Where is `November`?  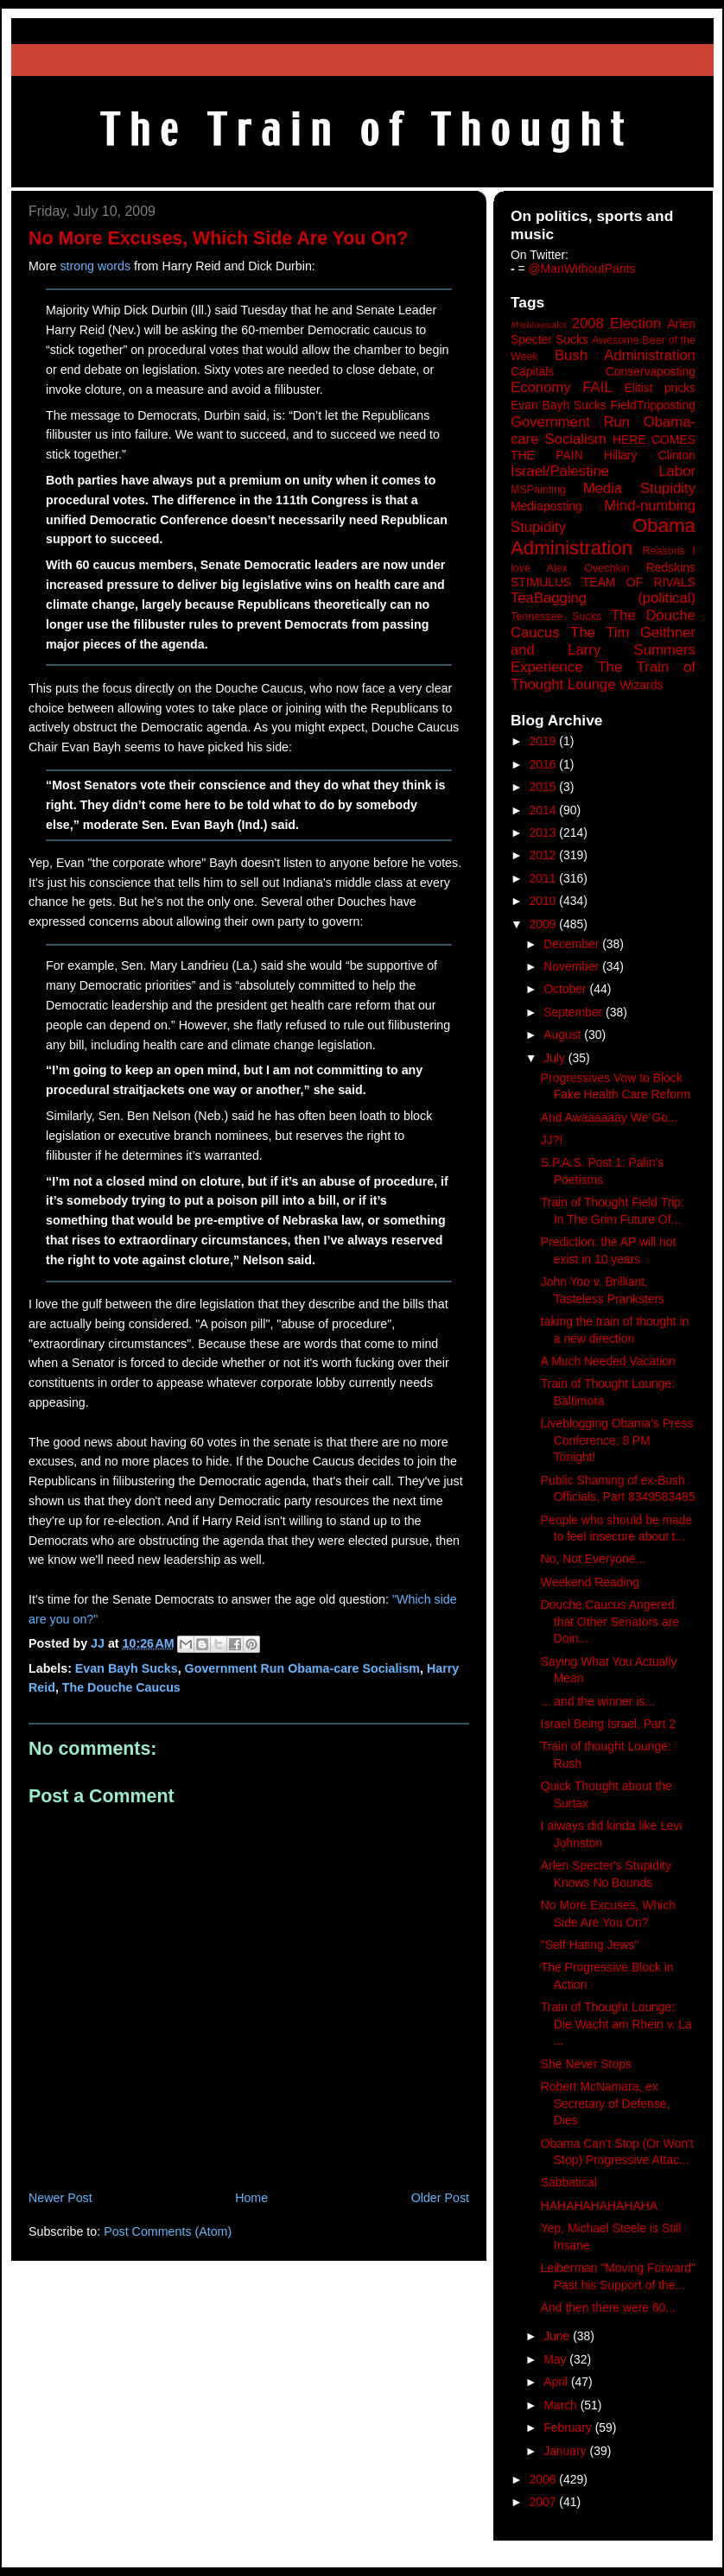 November is located at coordinates (572, 966).